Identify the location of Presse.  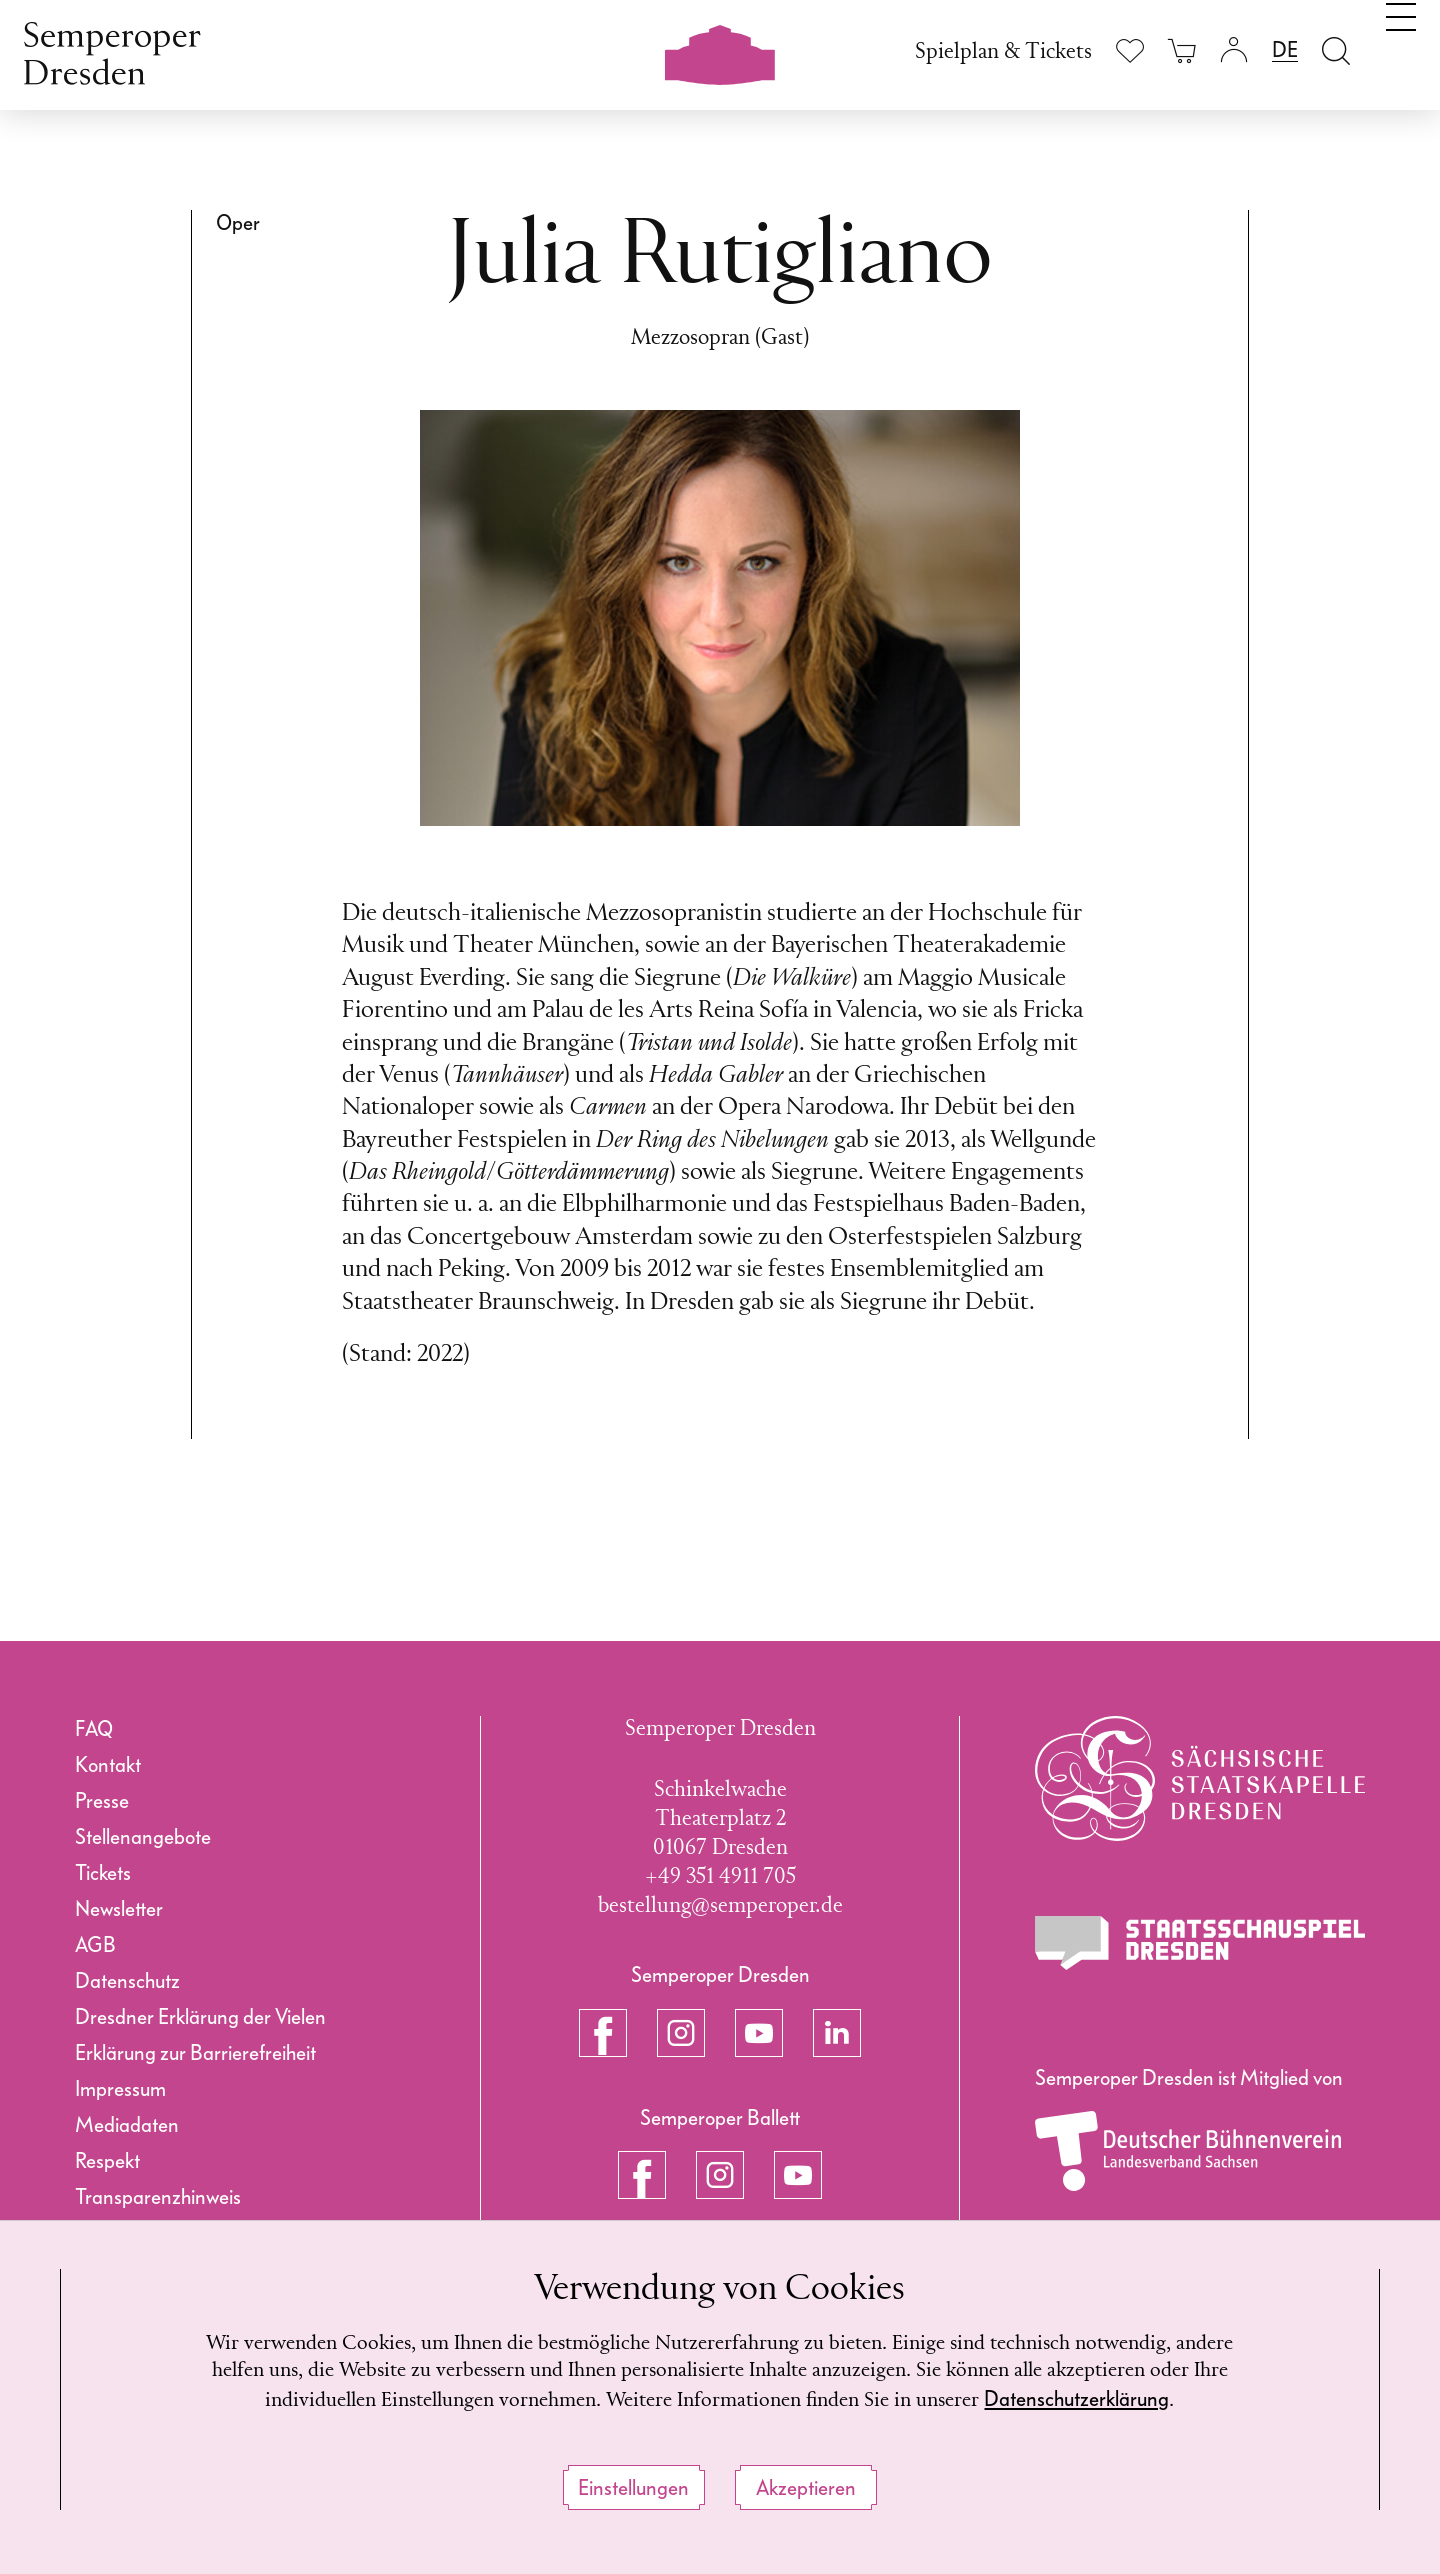
(102, 1801).